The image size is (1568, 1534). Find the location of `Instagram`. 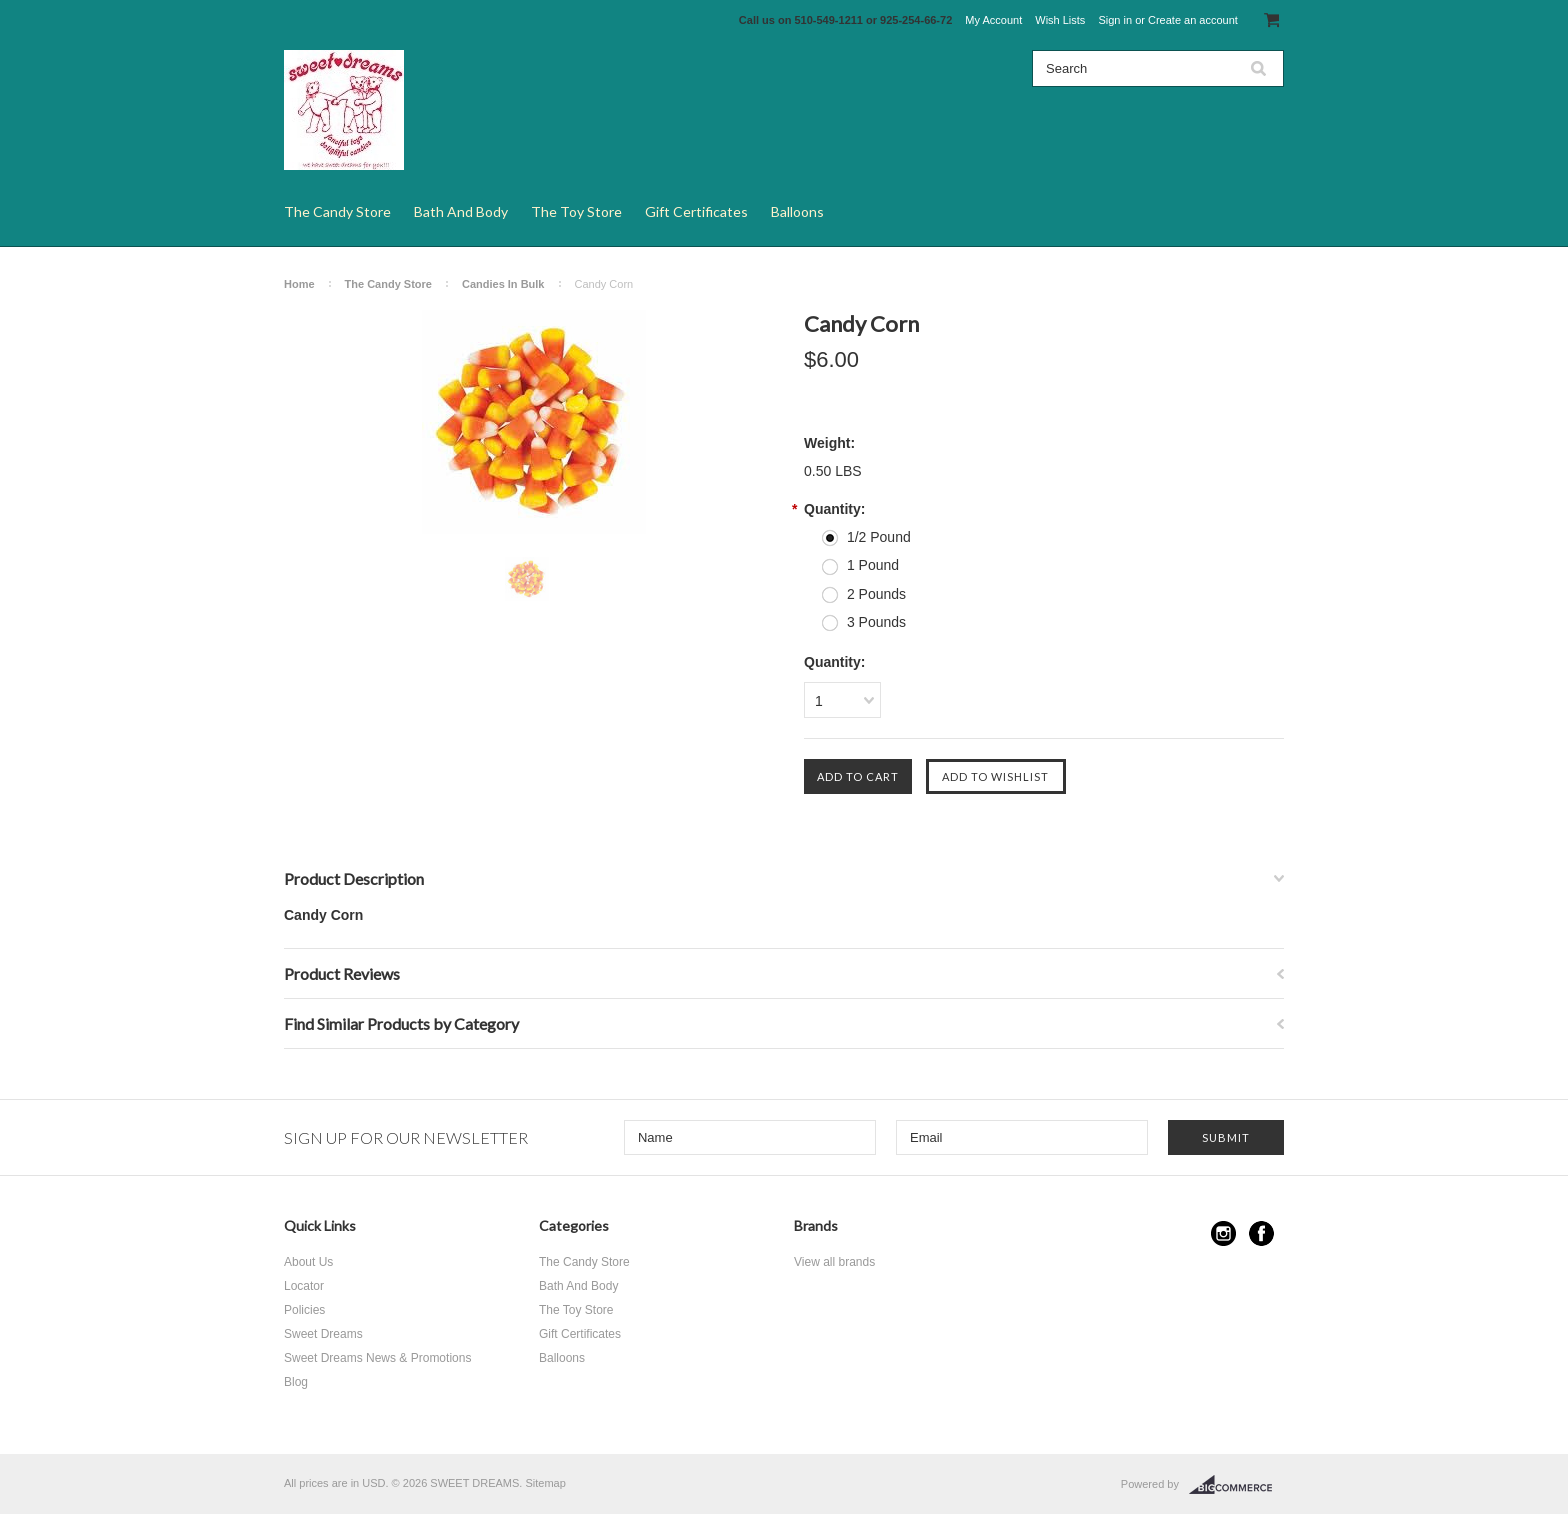

Instagram is located at coordinates (1223, 1233).